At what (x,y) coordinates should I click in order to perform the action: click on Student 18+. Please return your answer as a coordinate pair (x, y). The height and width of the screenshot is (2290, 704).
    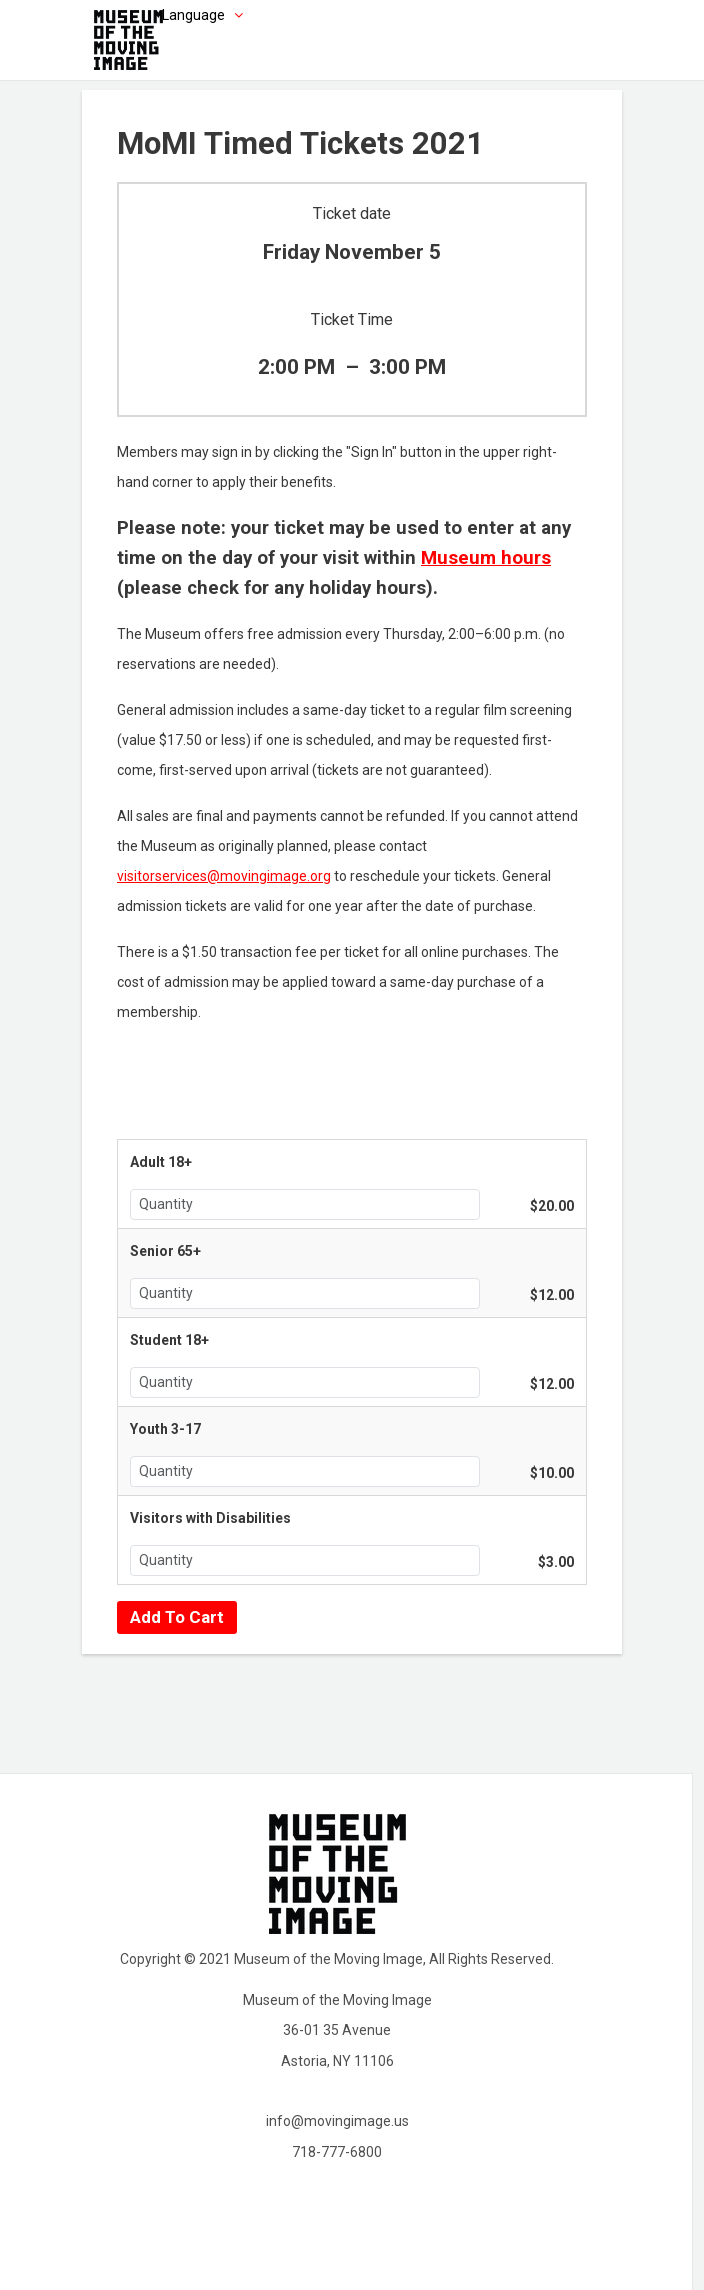
    Looking at the image, I should click on (169, 1340).